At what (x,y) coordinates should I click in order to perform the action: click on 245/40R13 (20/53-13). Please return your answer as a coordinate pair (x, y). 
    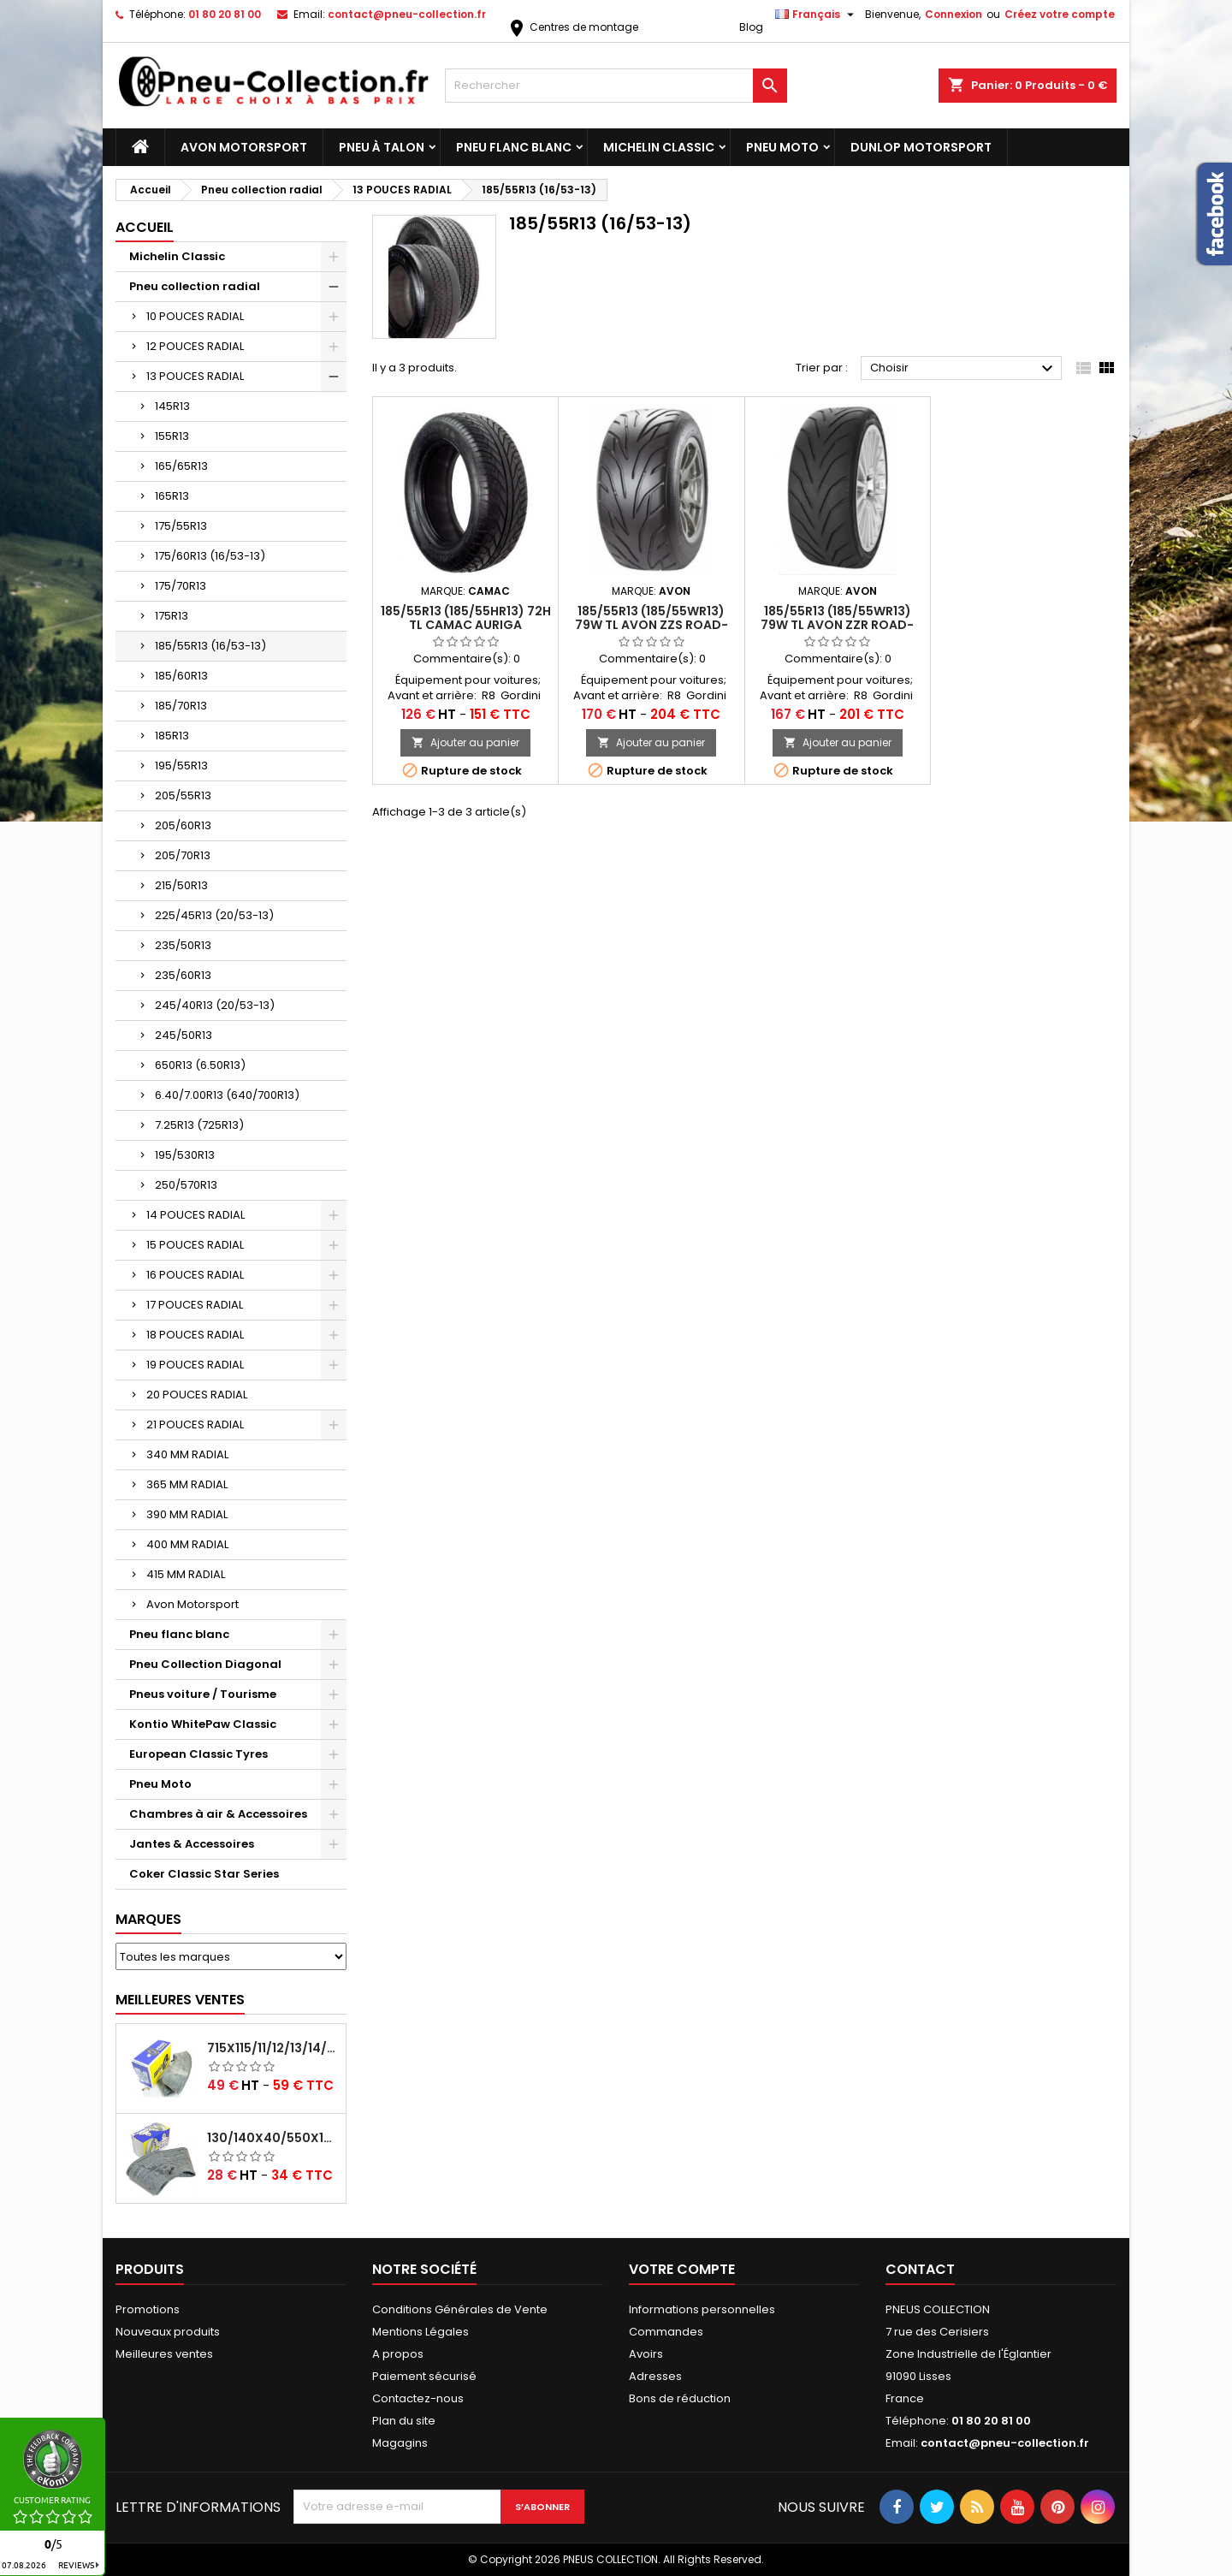
    Looking at the image, I should click on (215, 1005).